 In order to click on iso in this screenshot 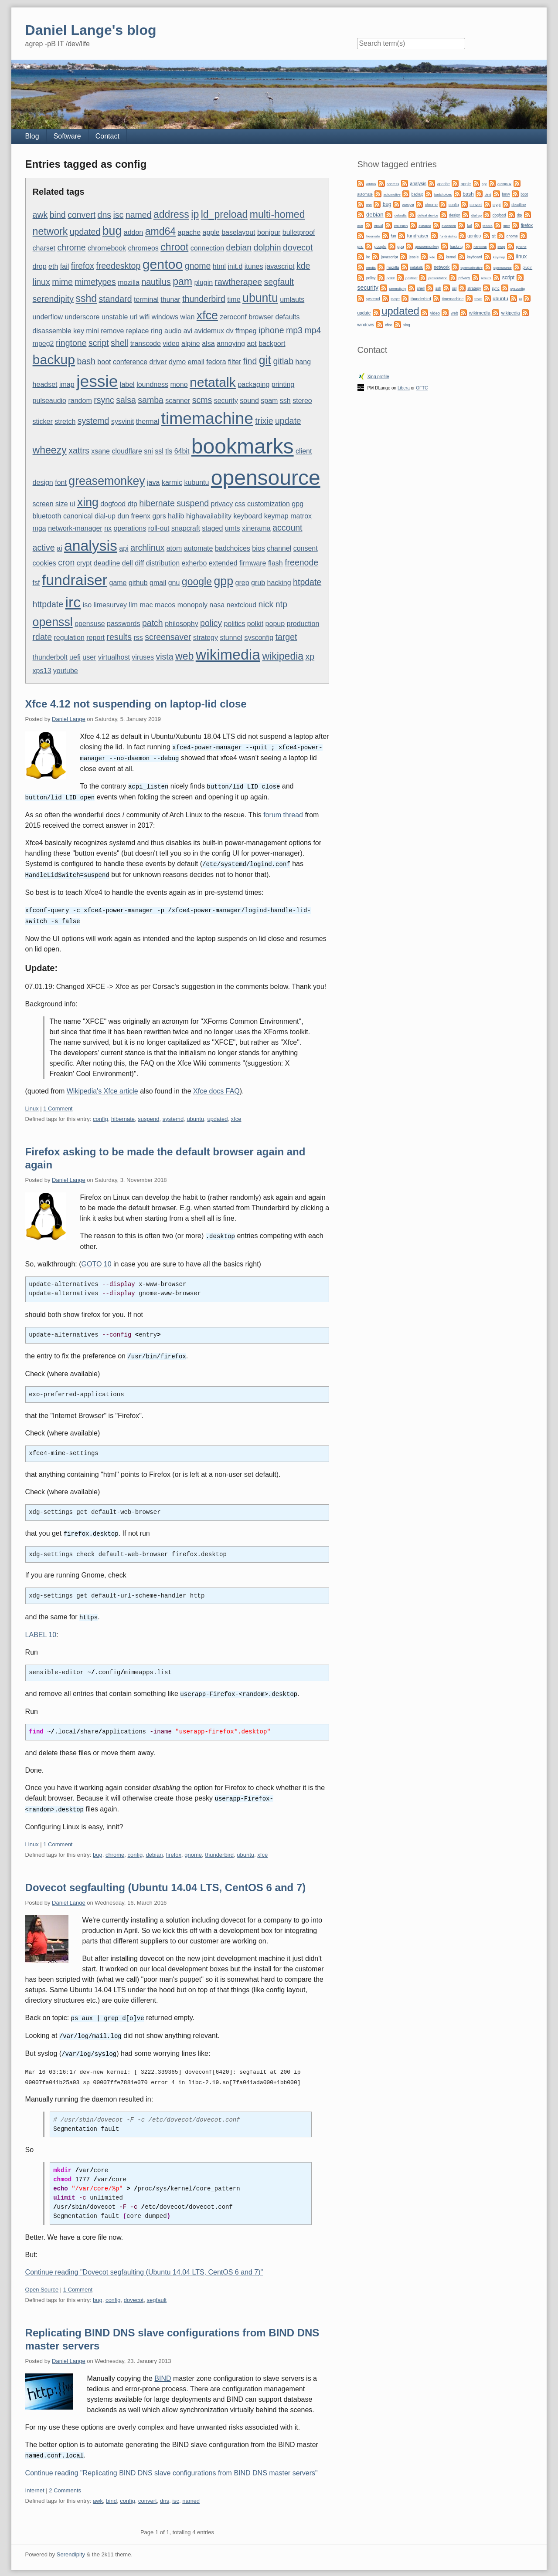, I will do `click(87, 605)`.